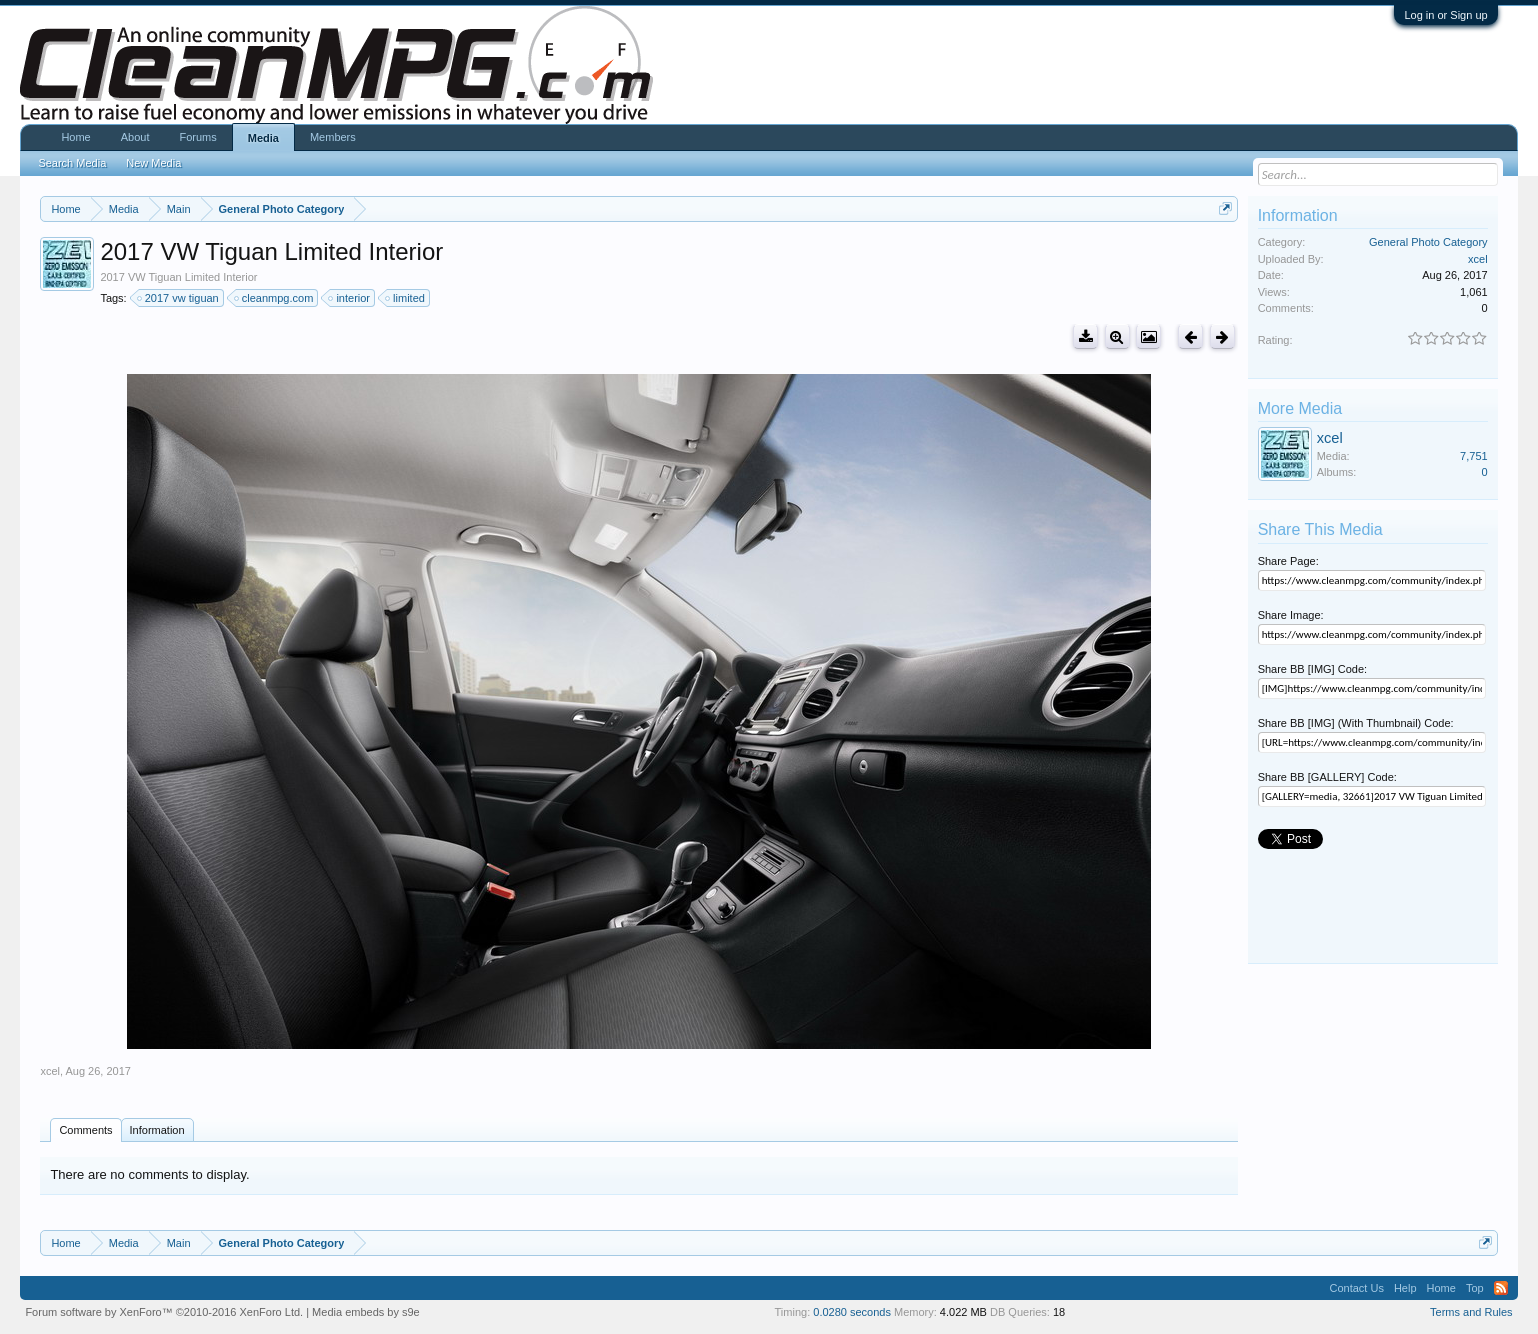  Describe the element at coordinates (1445, 15) in the screenshot. I see `Log in or Sign up` at that location.